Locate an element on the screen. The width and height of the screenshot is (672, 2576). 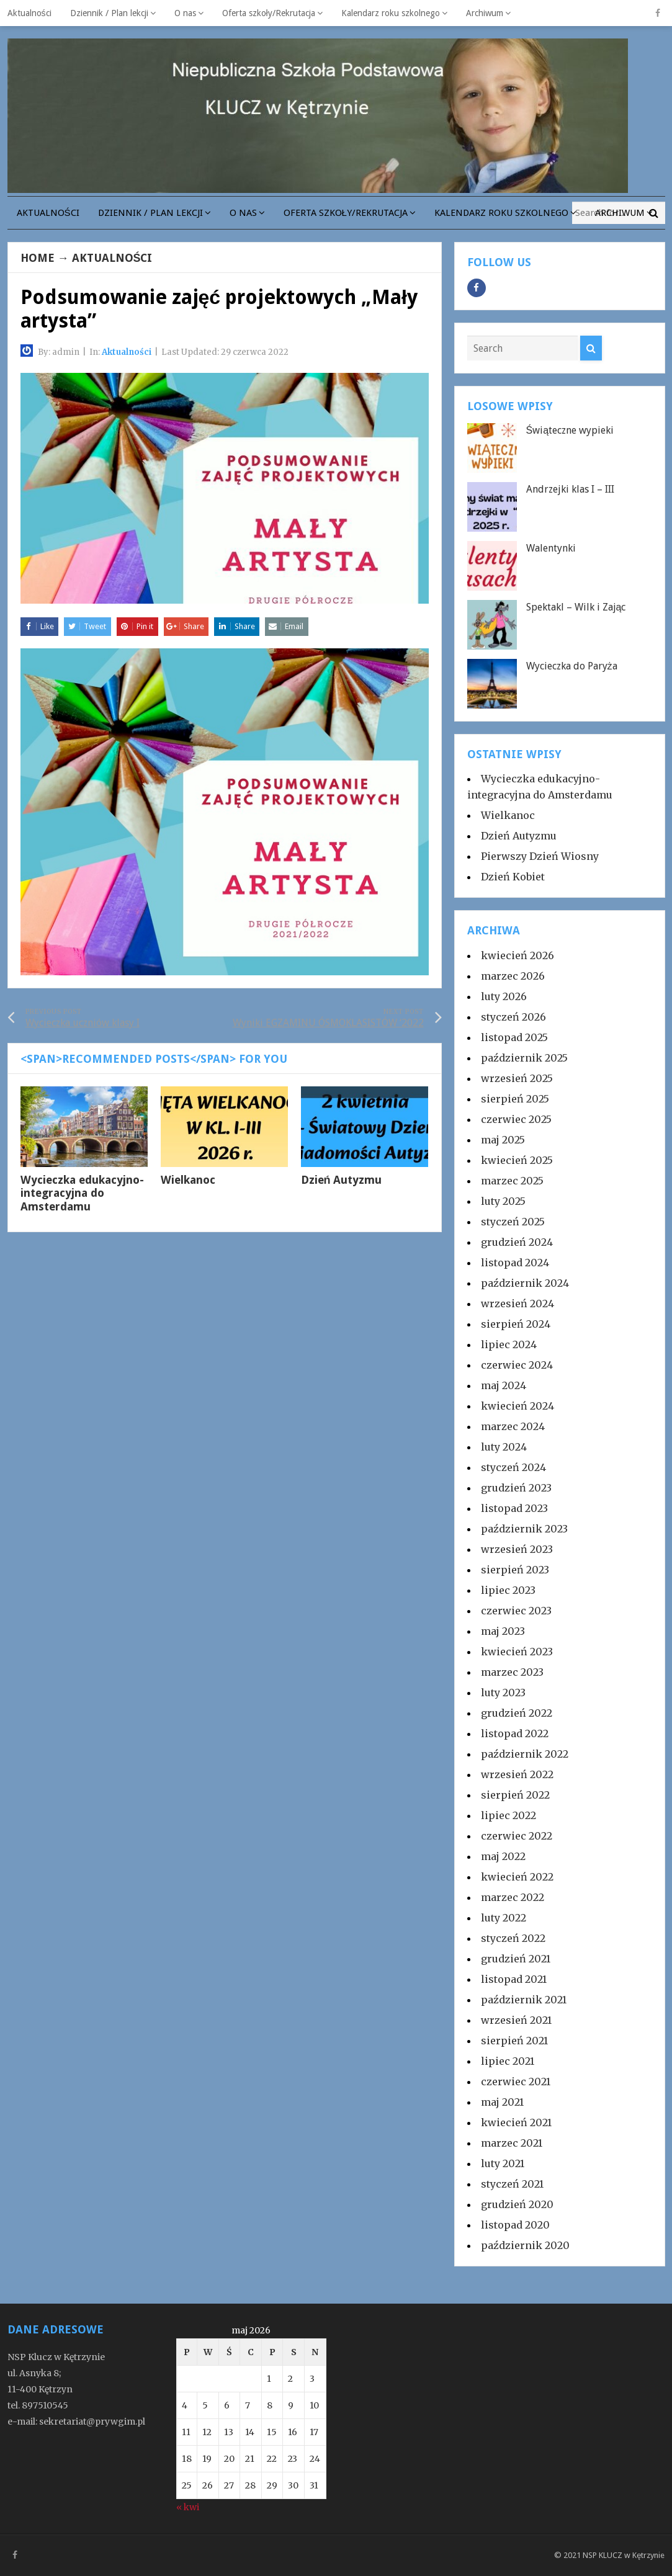
marzec 2024 is located at coordinates (513, 1426).